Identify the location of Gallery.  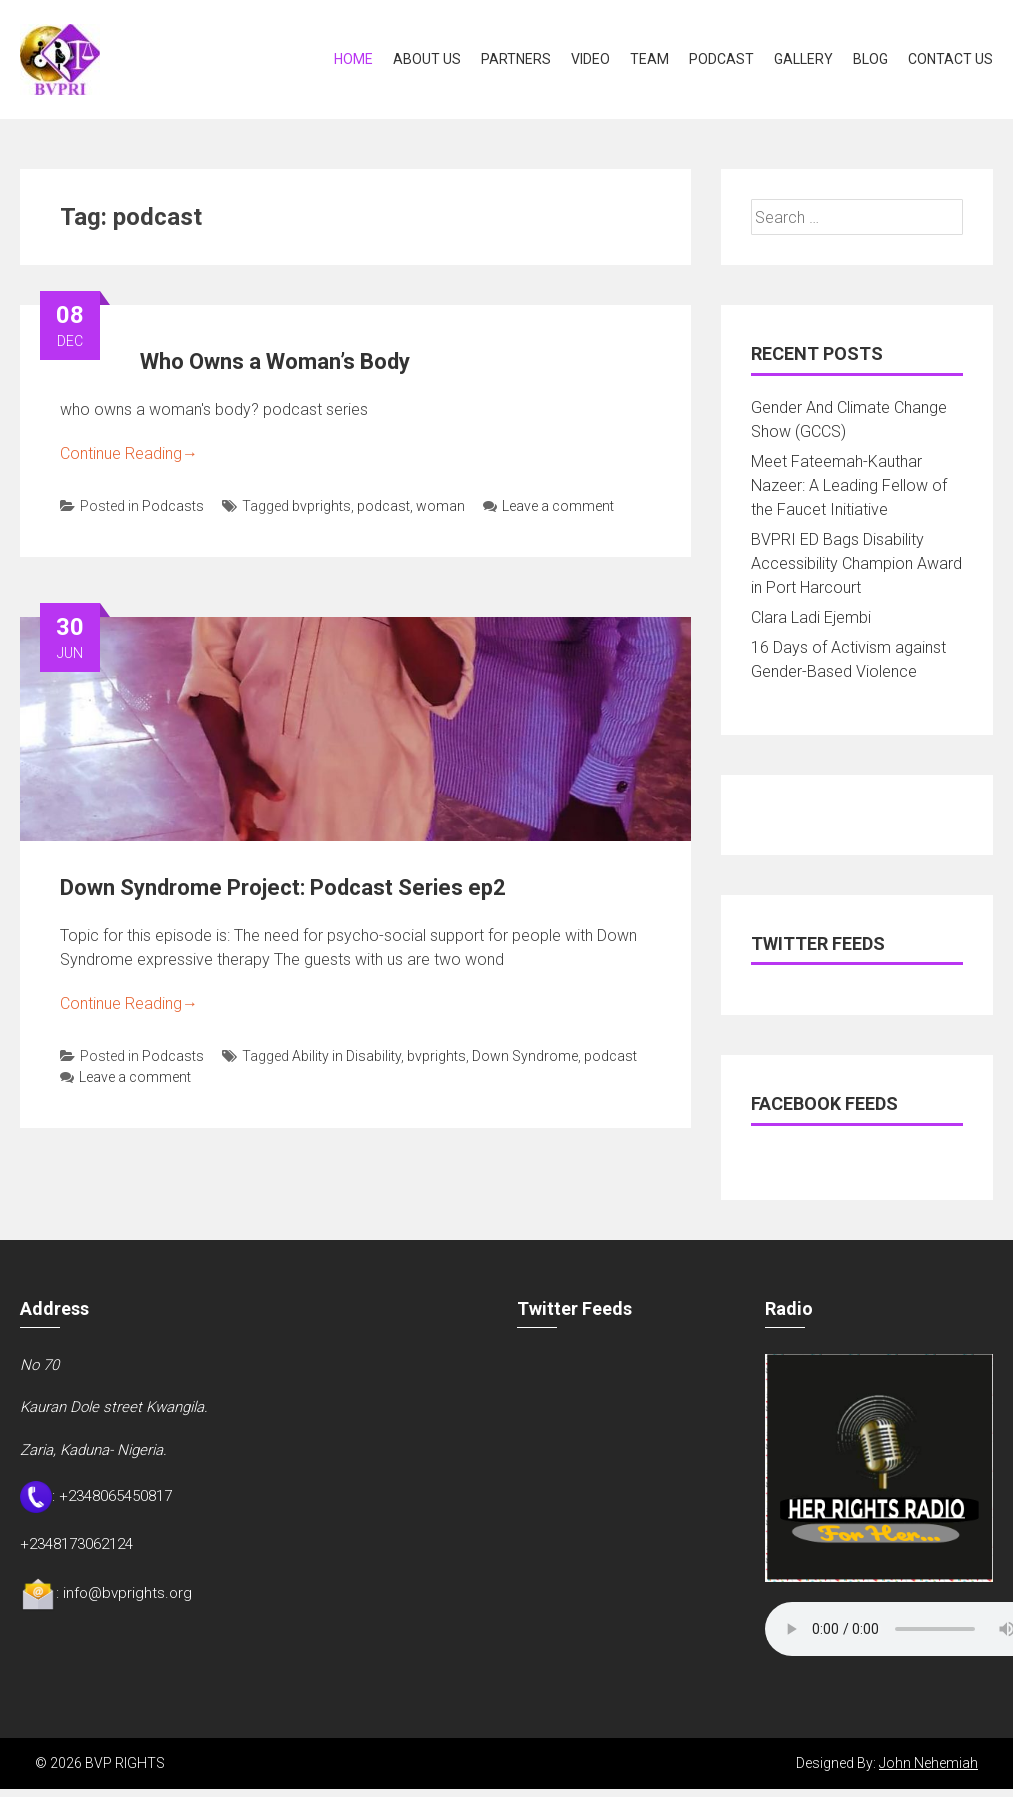
(803, 59).